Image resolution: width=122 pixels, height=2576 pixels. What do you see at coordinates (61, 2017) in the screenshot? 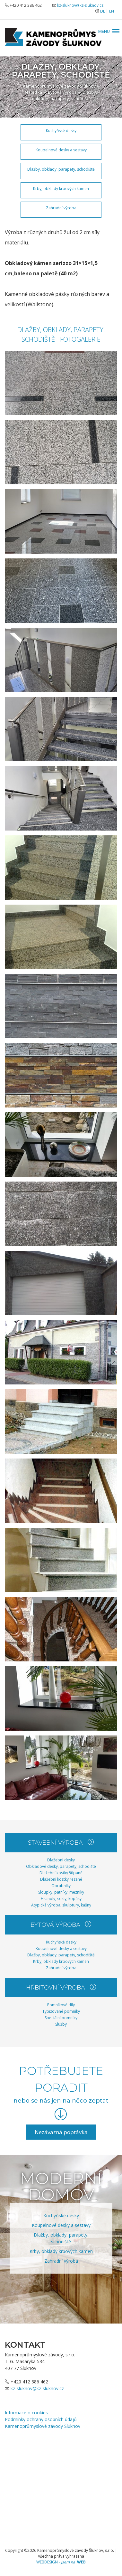
I see `Speciální pomníky` at bounding box center [61, 2017].